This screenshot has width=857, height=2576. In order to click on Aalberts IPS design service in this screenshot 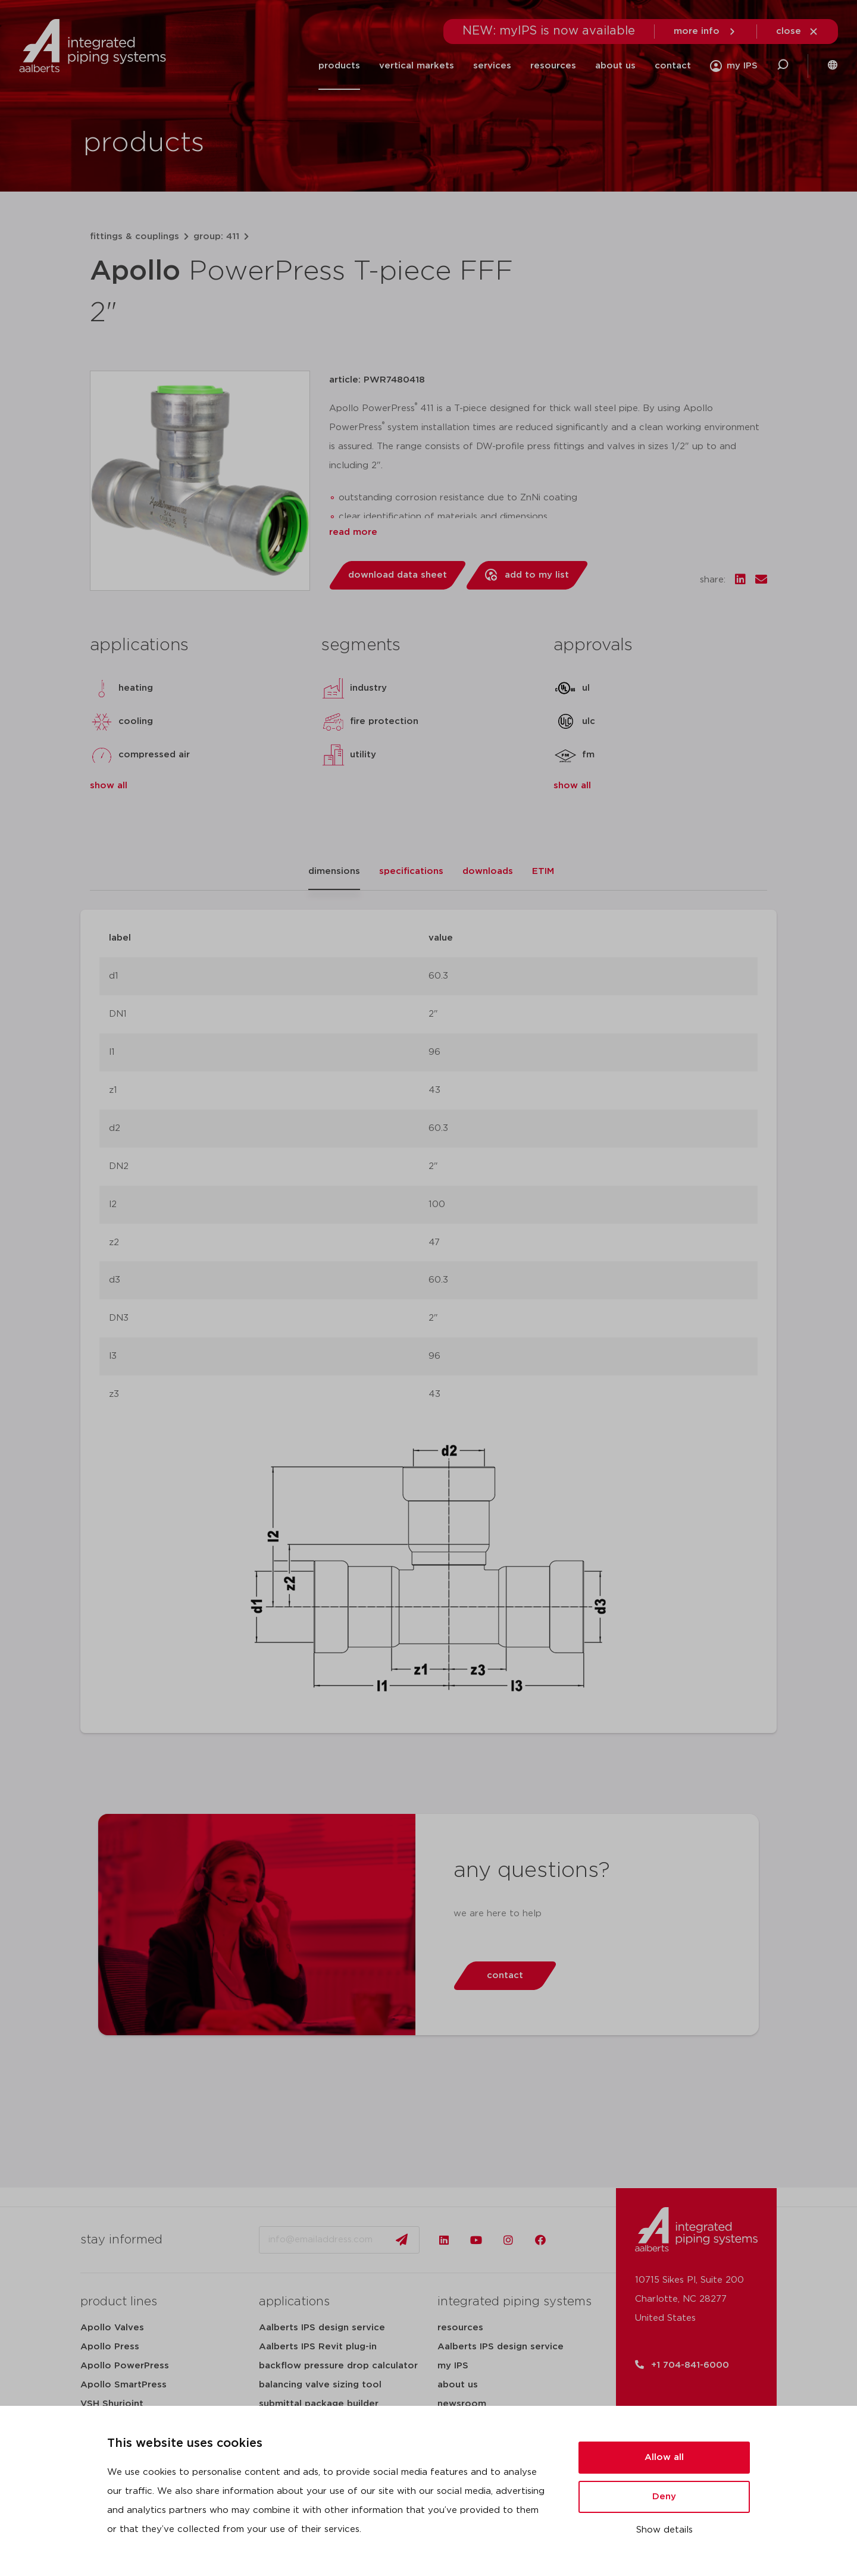, I will do `click(322, 2327)`.